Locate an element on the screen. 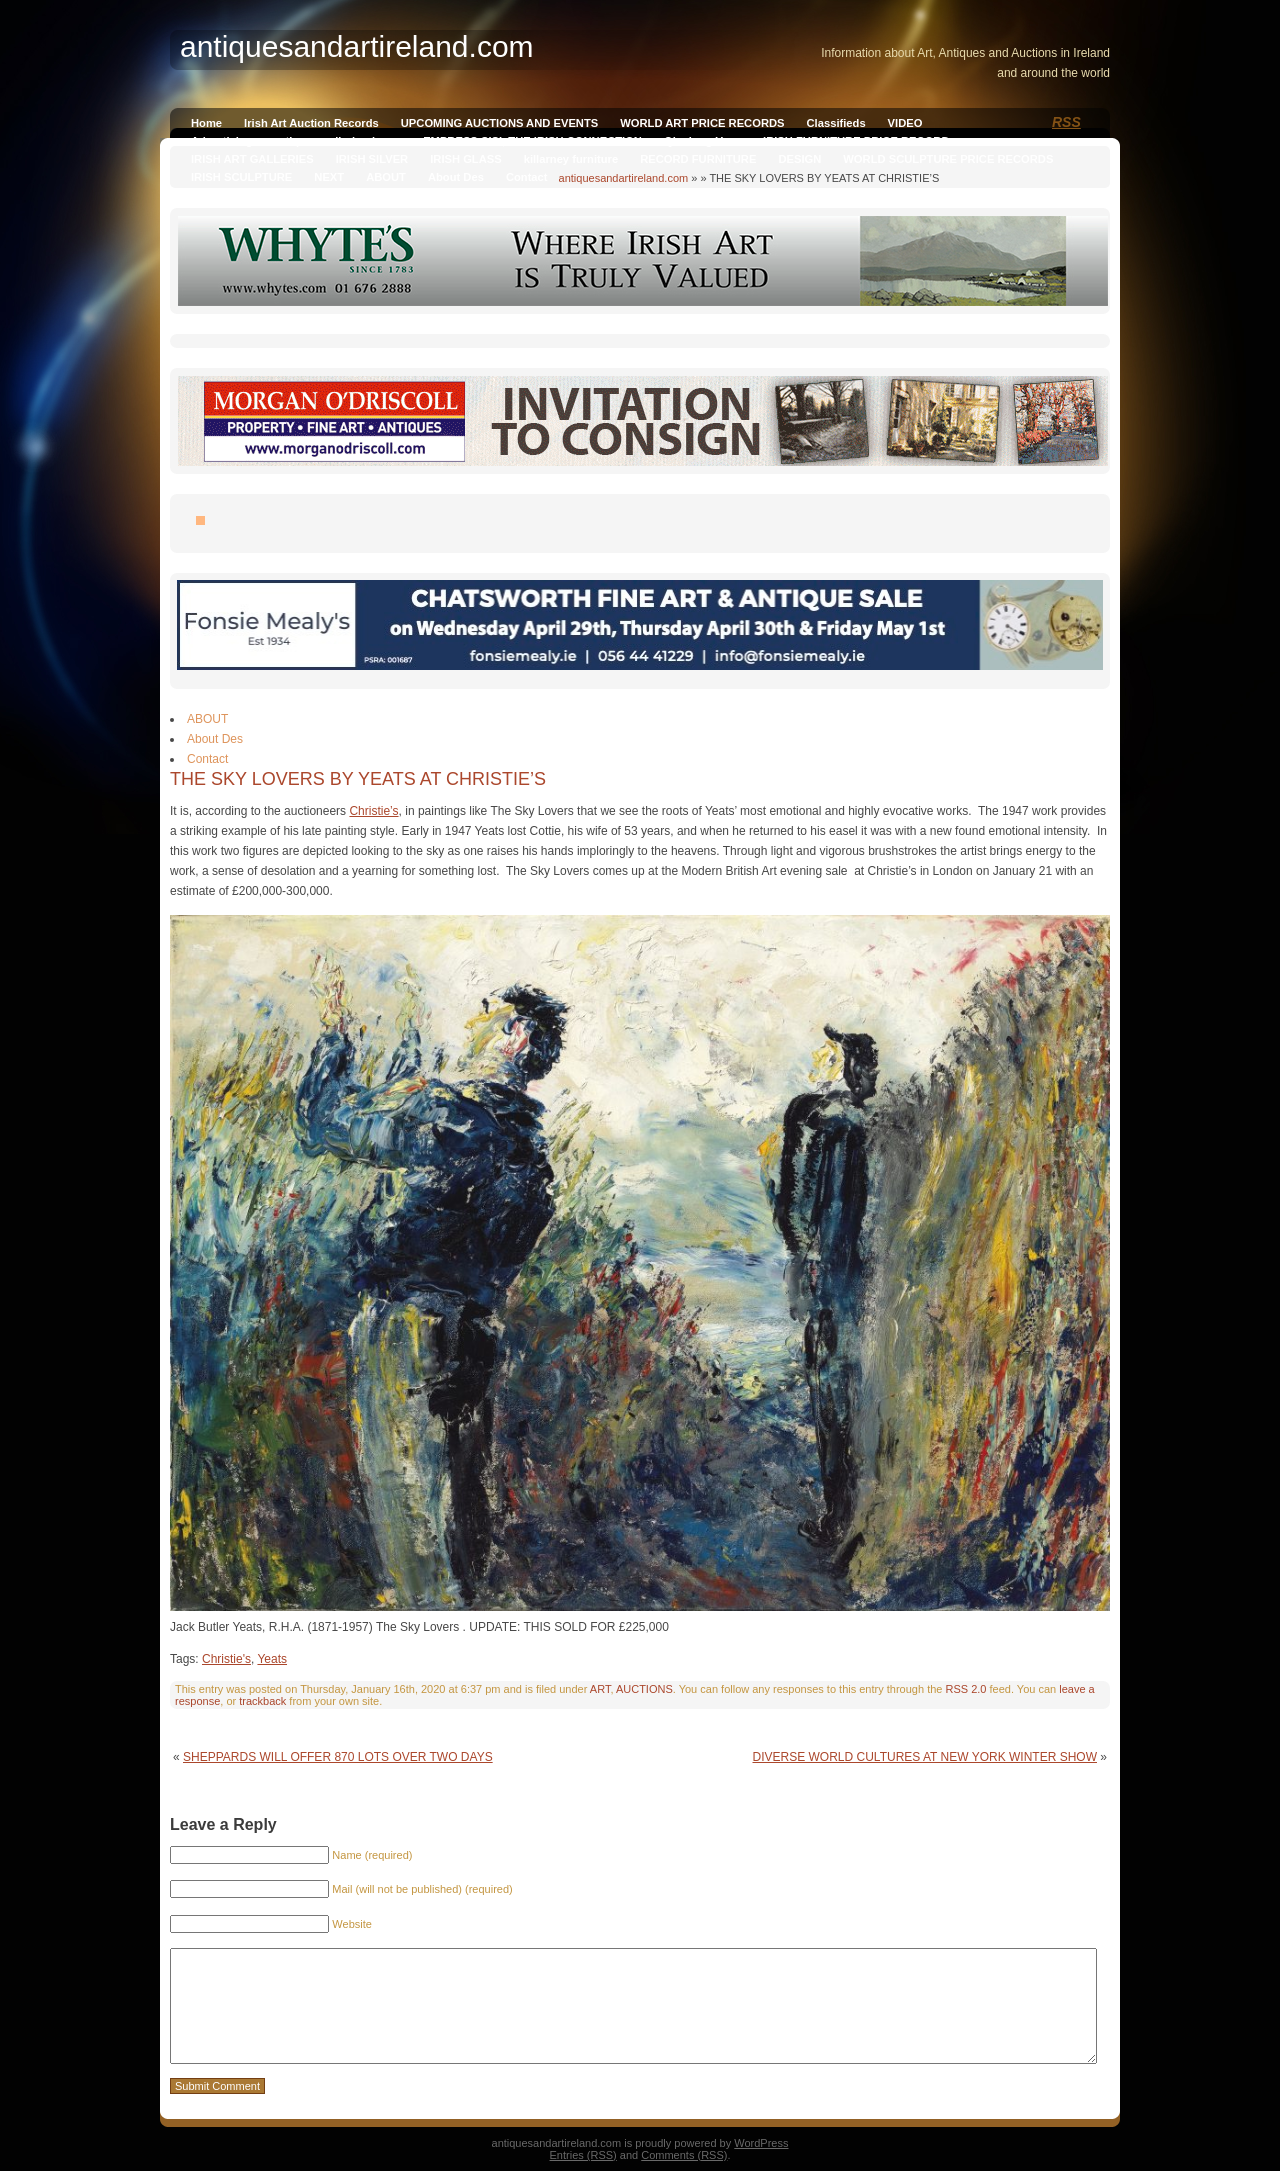 The image size is (1280, 2171). Advertising on antiquesandireland.com is located at coordinates (296, 141).